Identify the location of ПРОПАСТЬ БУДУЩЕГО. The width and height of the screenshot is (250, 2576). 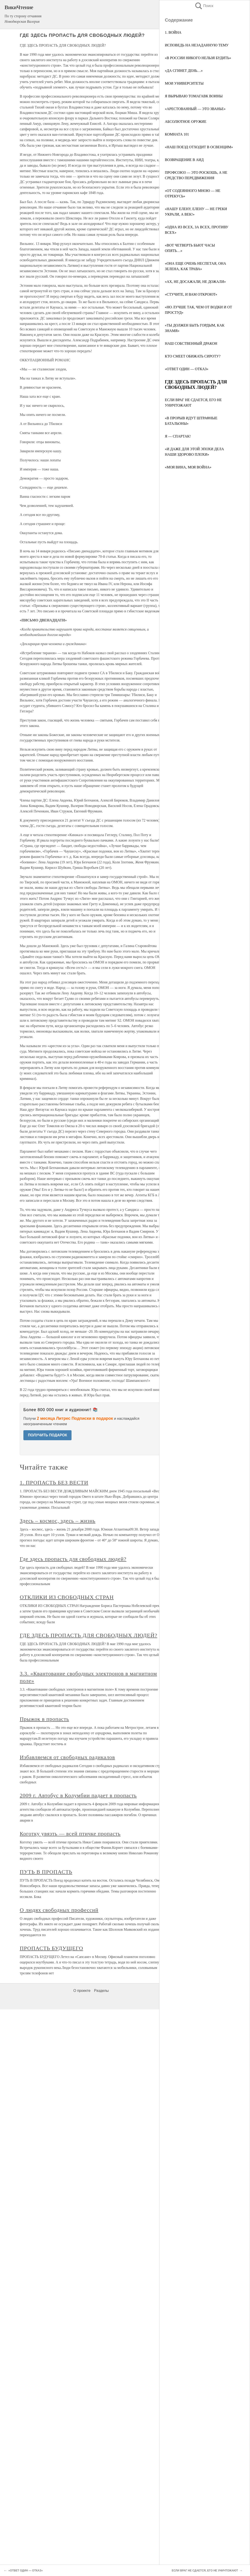
(51, 1948).